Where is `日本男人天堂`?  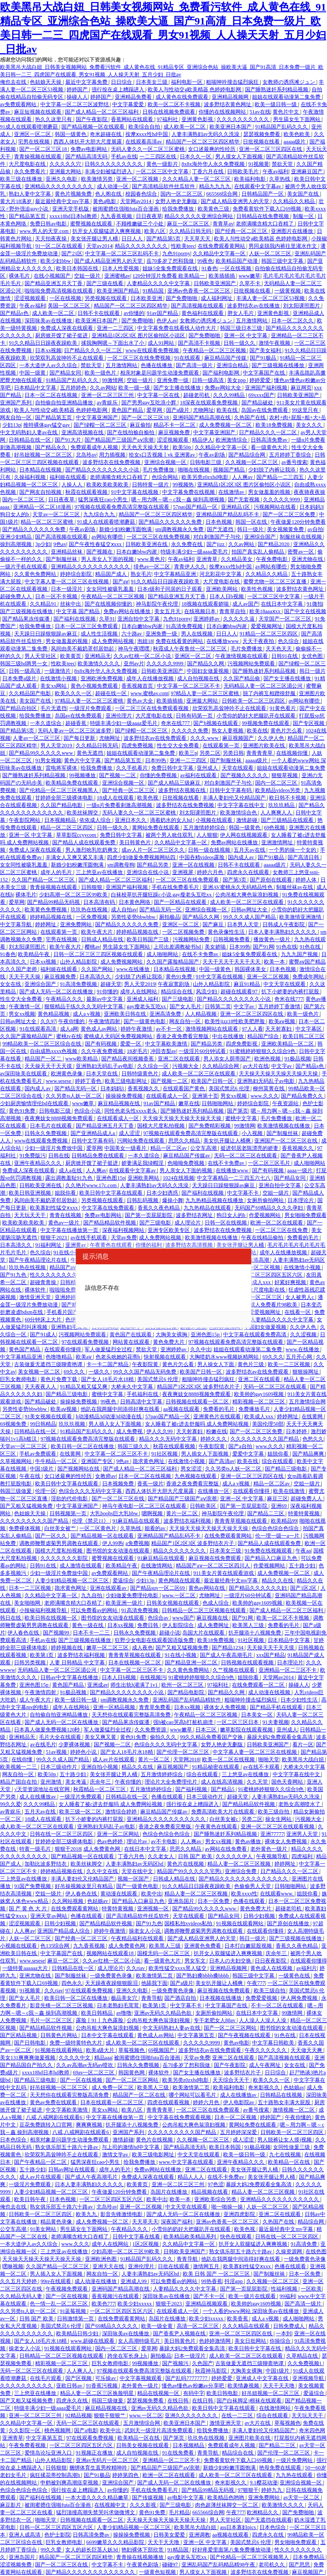
日本男人天堂 is located at coordinates (243, 924).